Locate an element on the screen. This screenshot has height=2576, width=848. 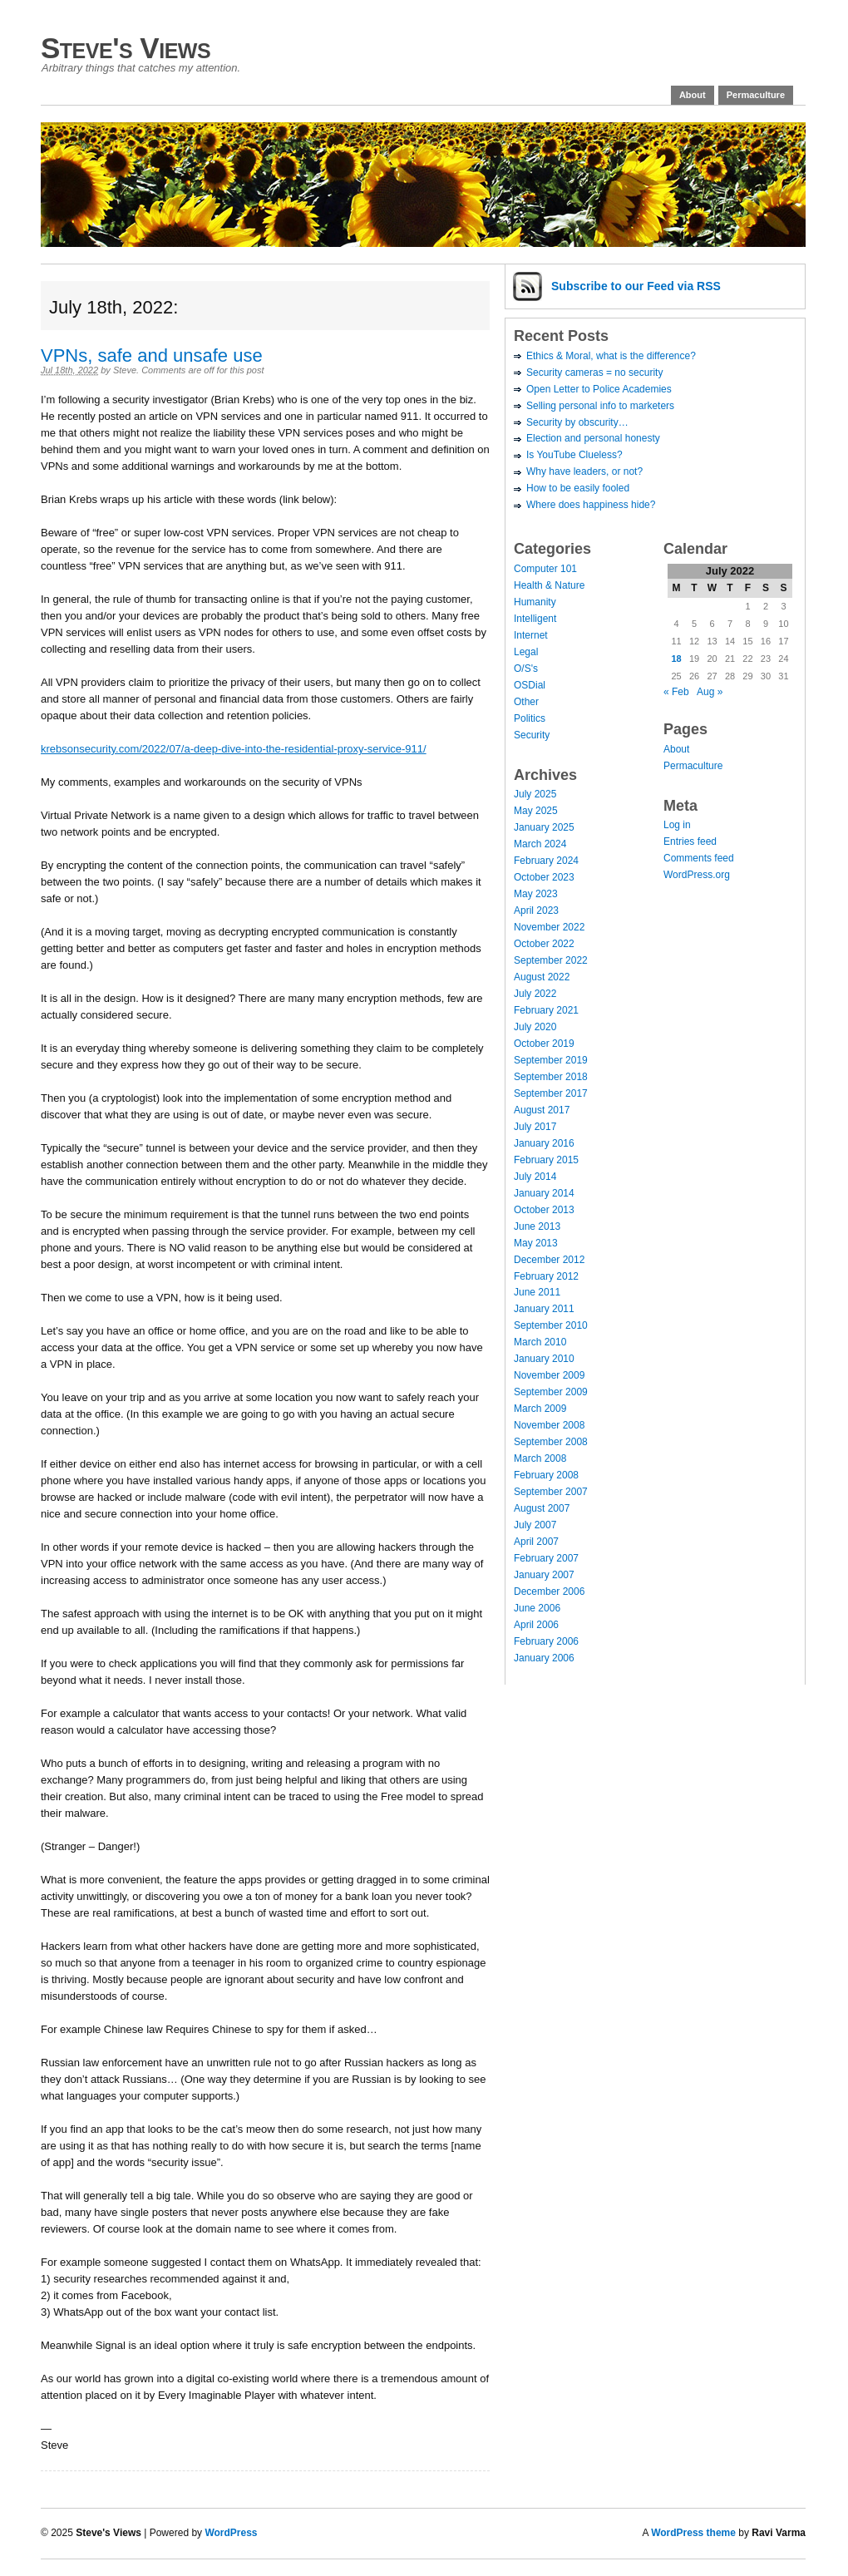
October 2023 is located at coordinates (544, 877).